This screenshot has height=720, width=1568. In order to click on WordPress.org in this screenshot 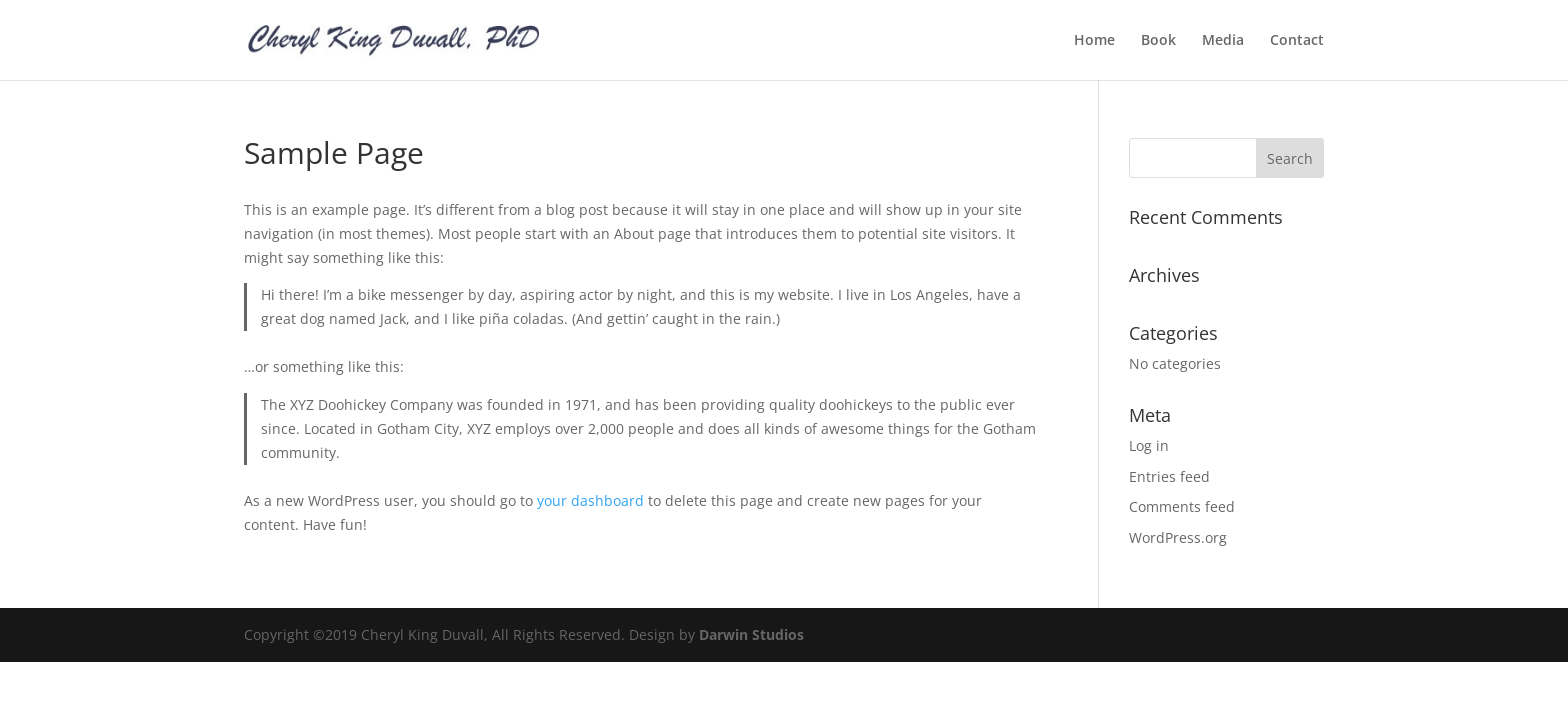, I will do `click(1178, 537)`.